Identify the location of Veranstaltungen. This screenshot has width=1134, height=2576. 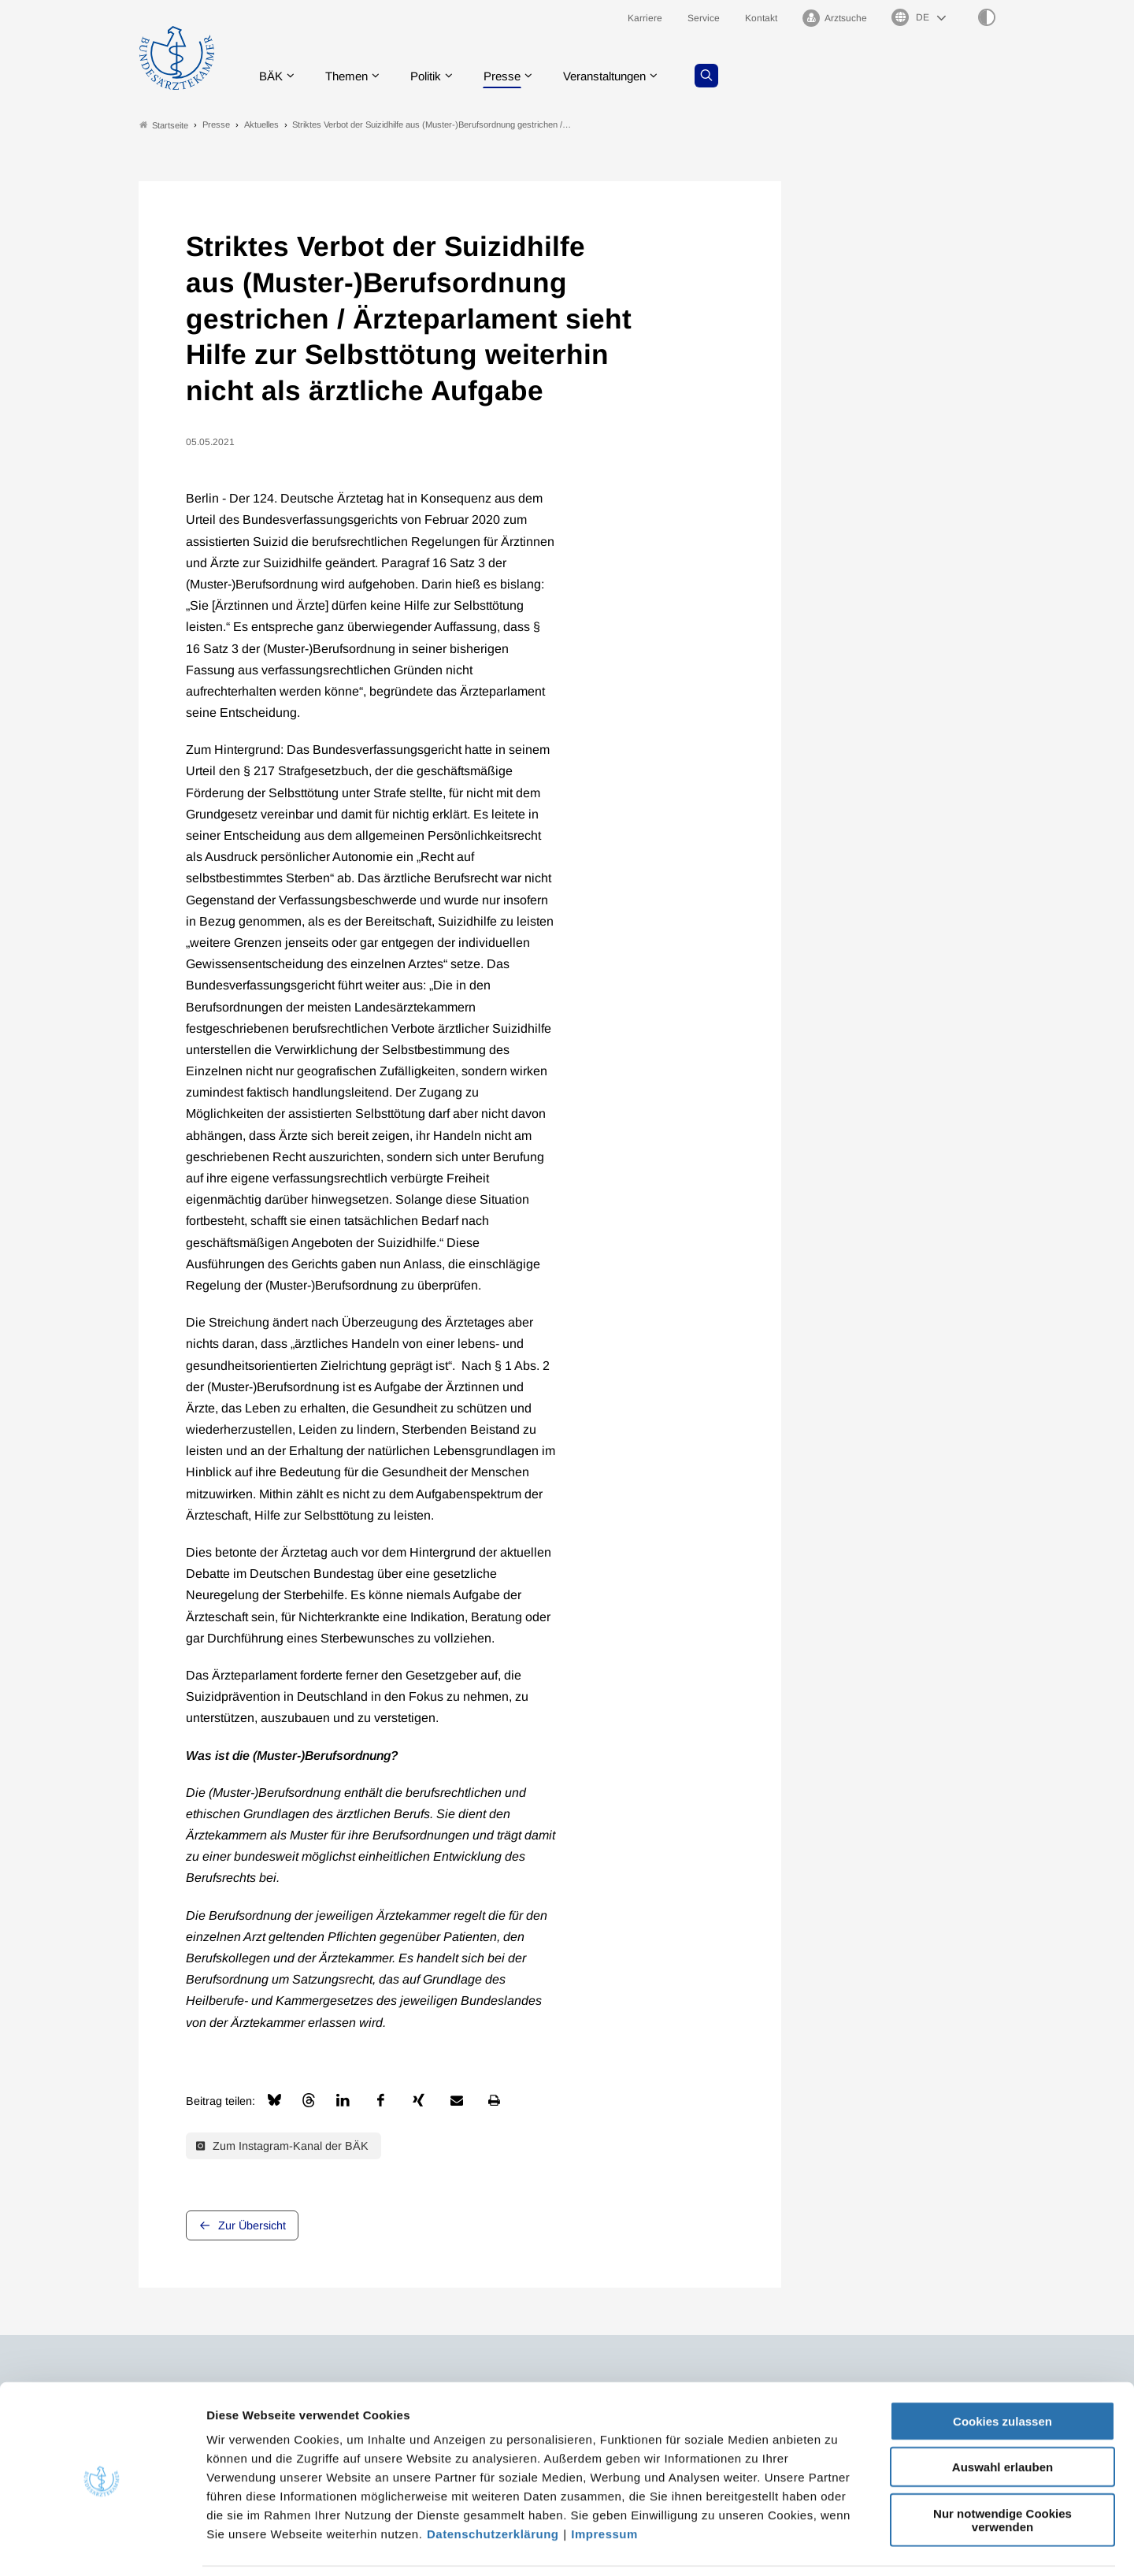
(621, 74).